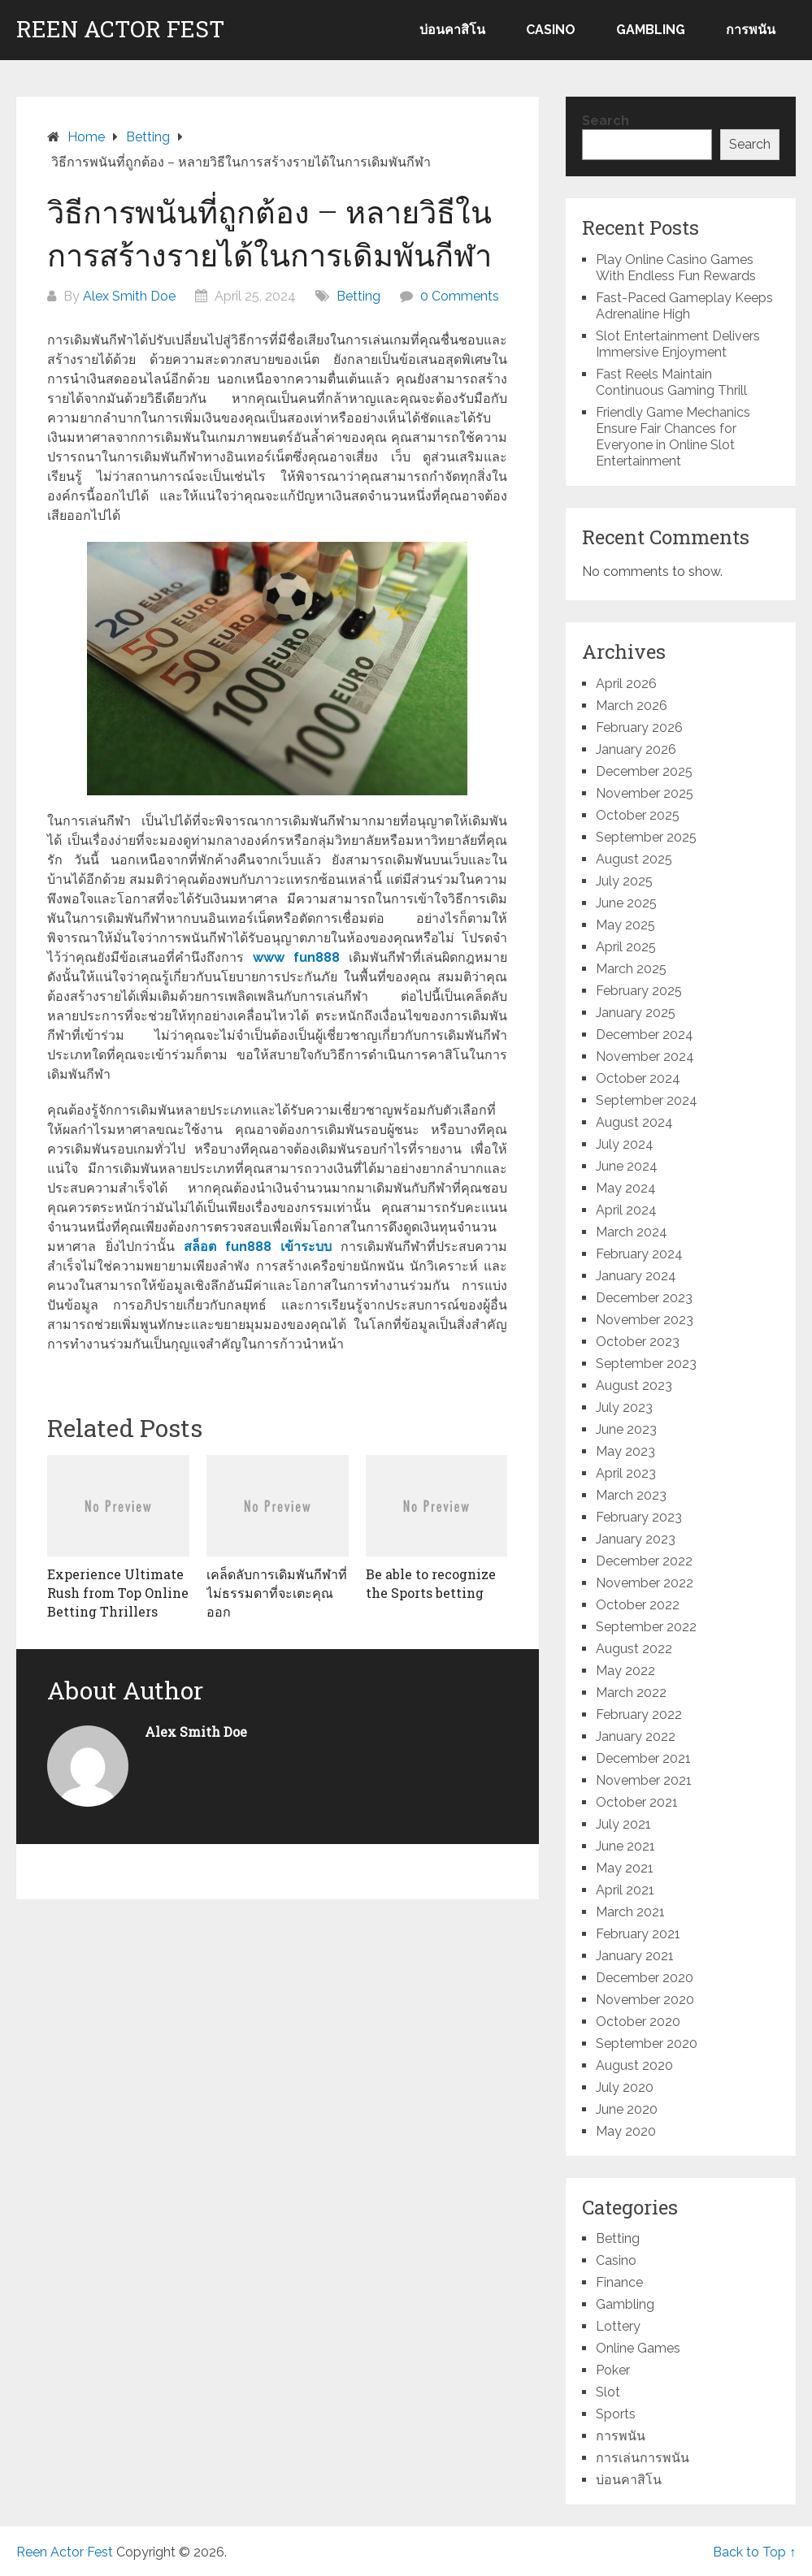 This screenshot has width=812, height=2576. What do you see at coordinates (635, 1955) in the screenshot?
I see `January 2021` at bounding box center [635, 1955].